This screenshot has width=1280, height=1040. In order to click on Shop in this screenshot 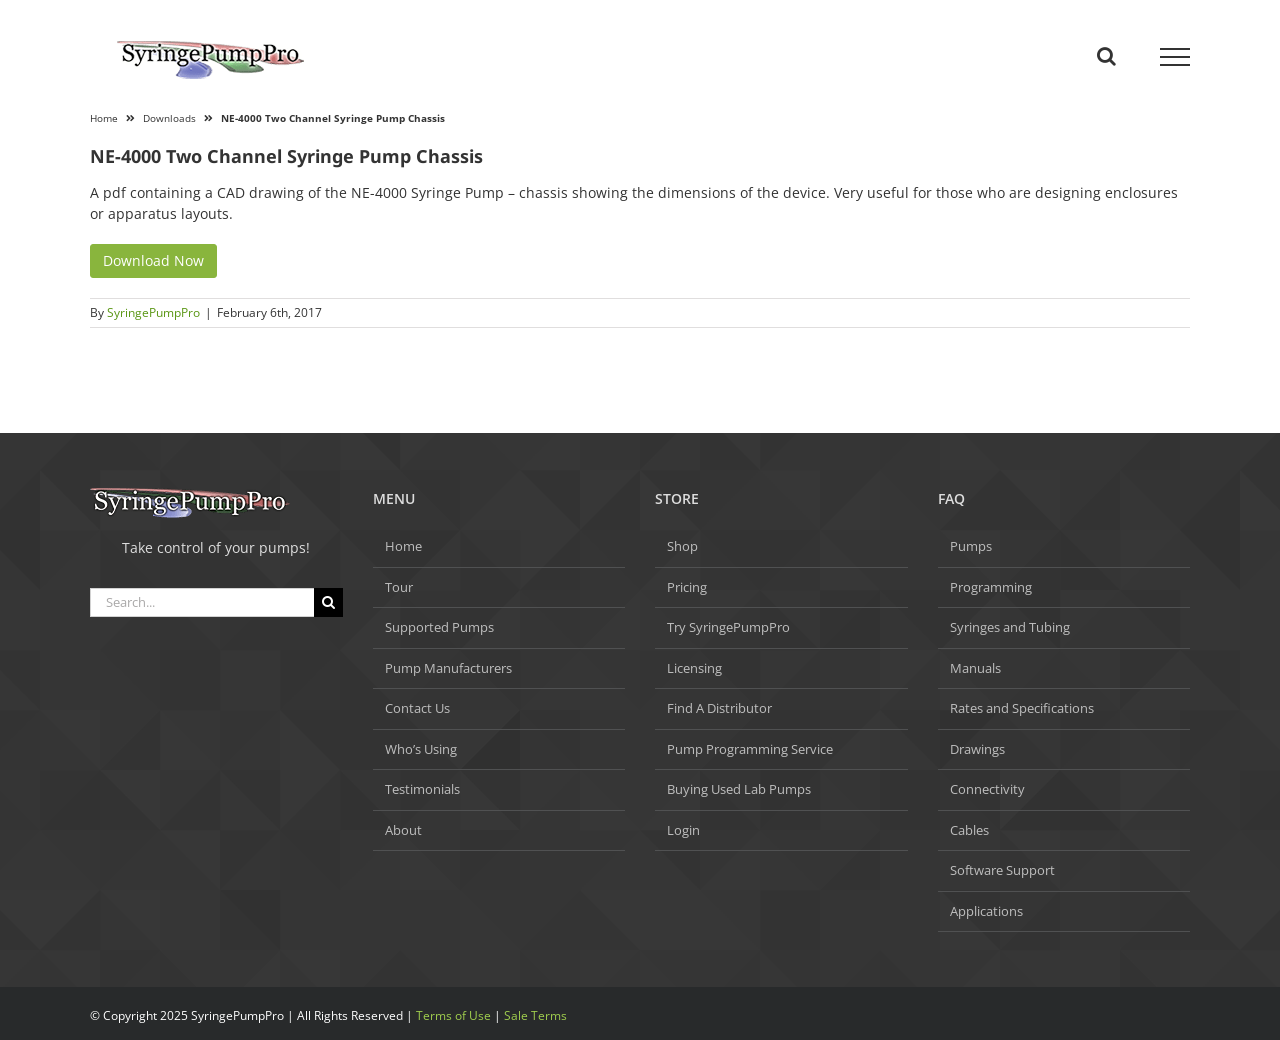, I will do `click(682, 546)`.